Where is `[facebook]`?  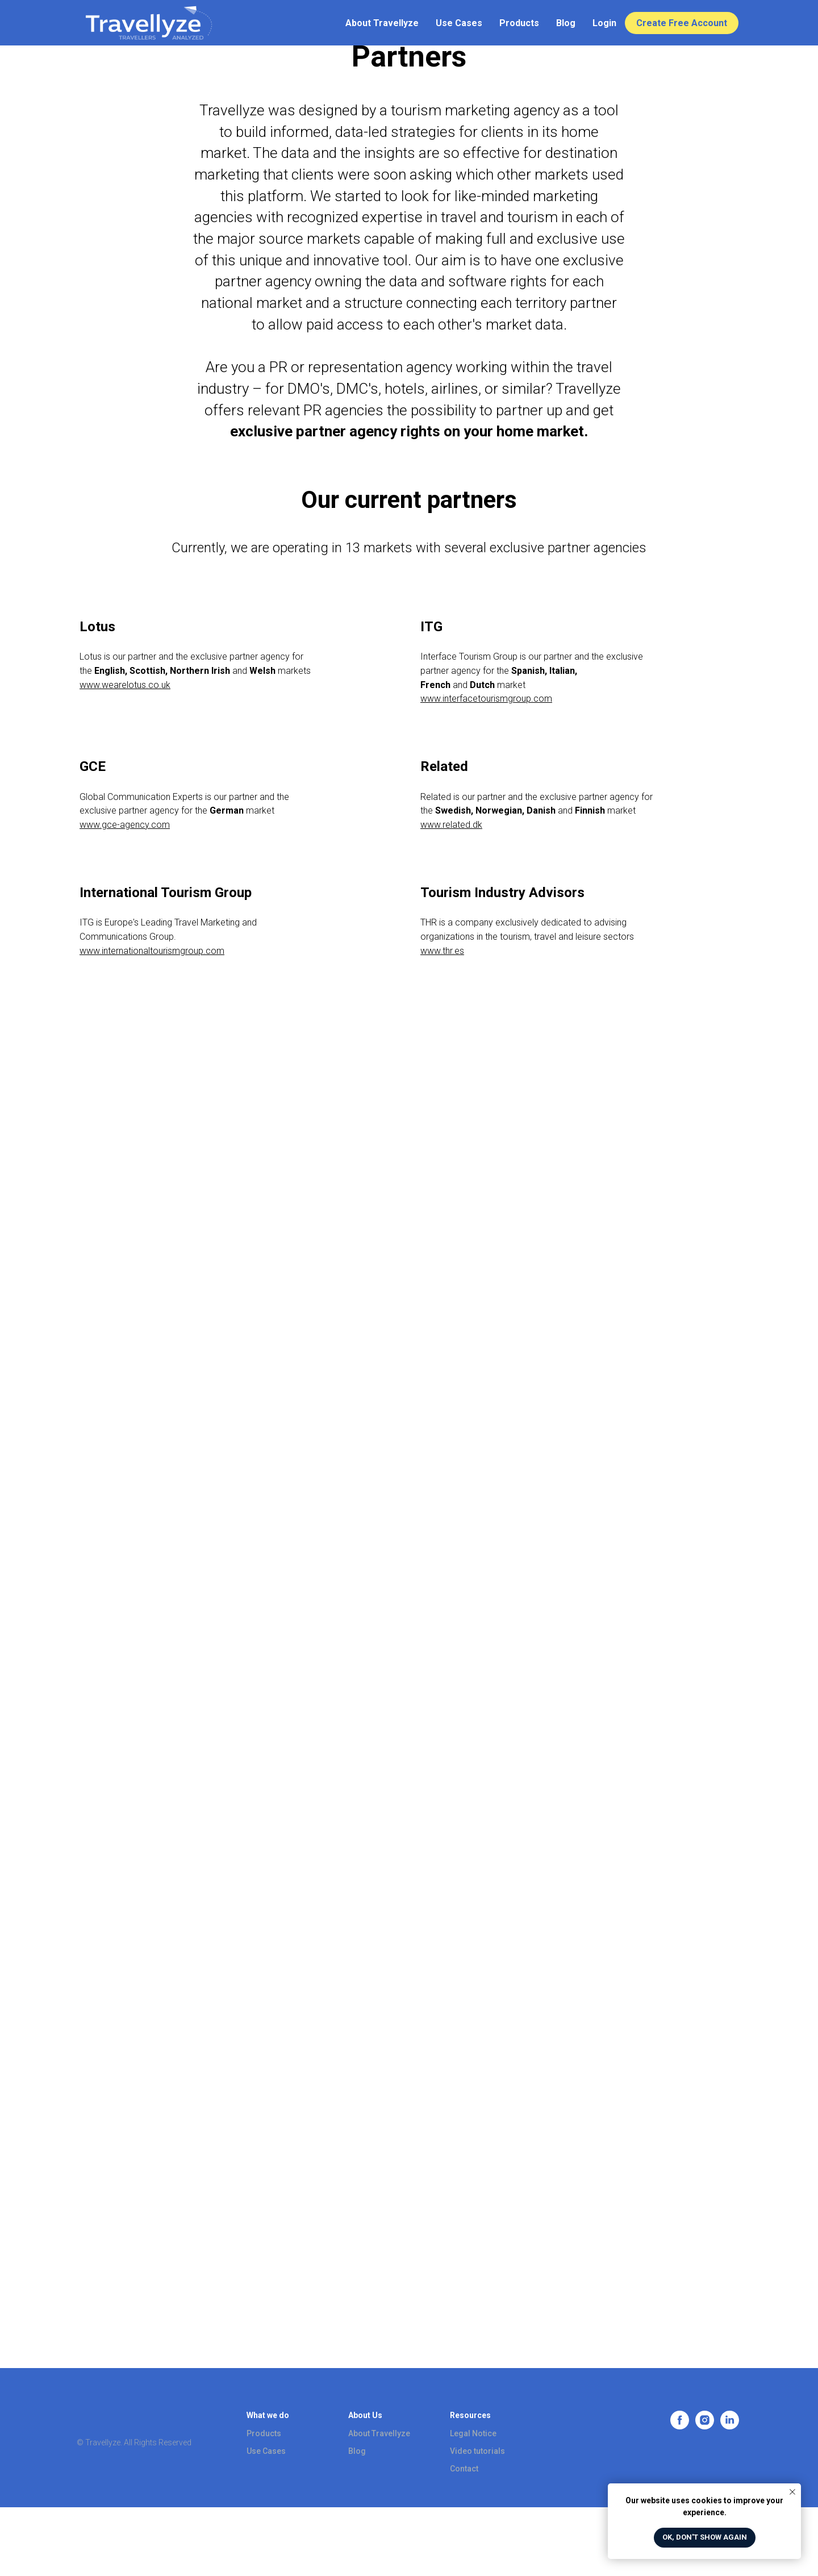
[facebook] is located at coordinates (679, 2426).